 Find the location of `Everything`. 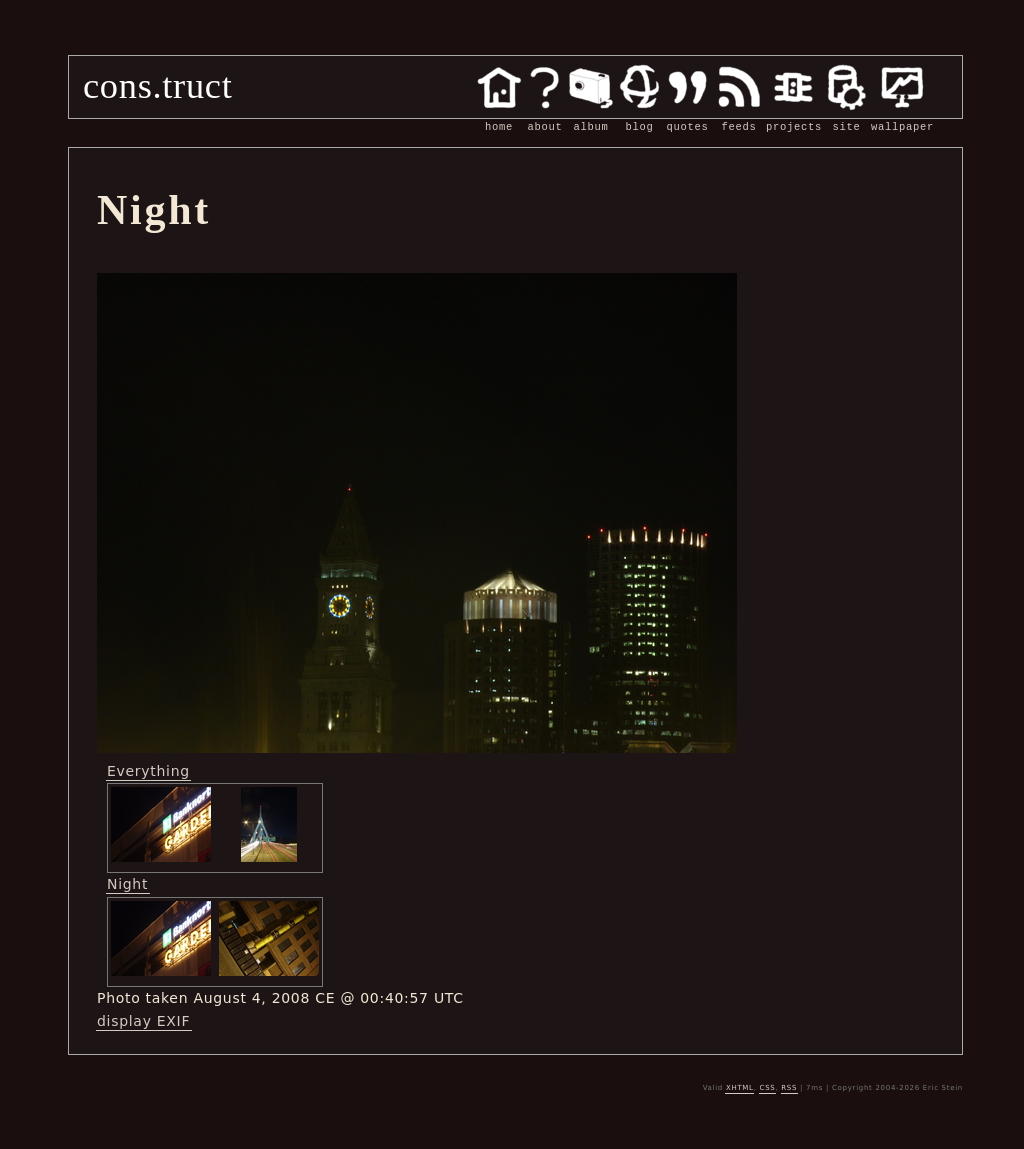

Everything is located at coordinates (148, 771).